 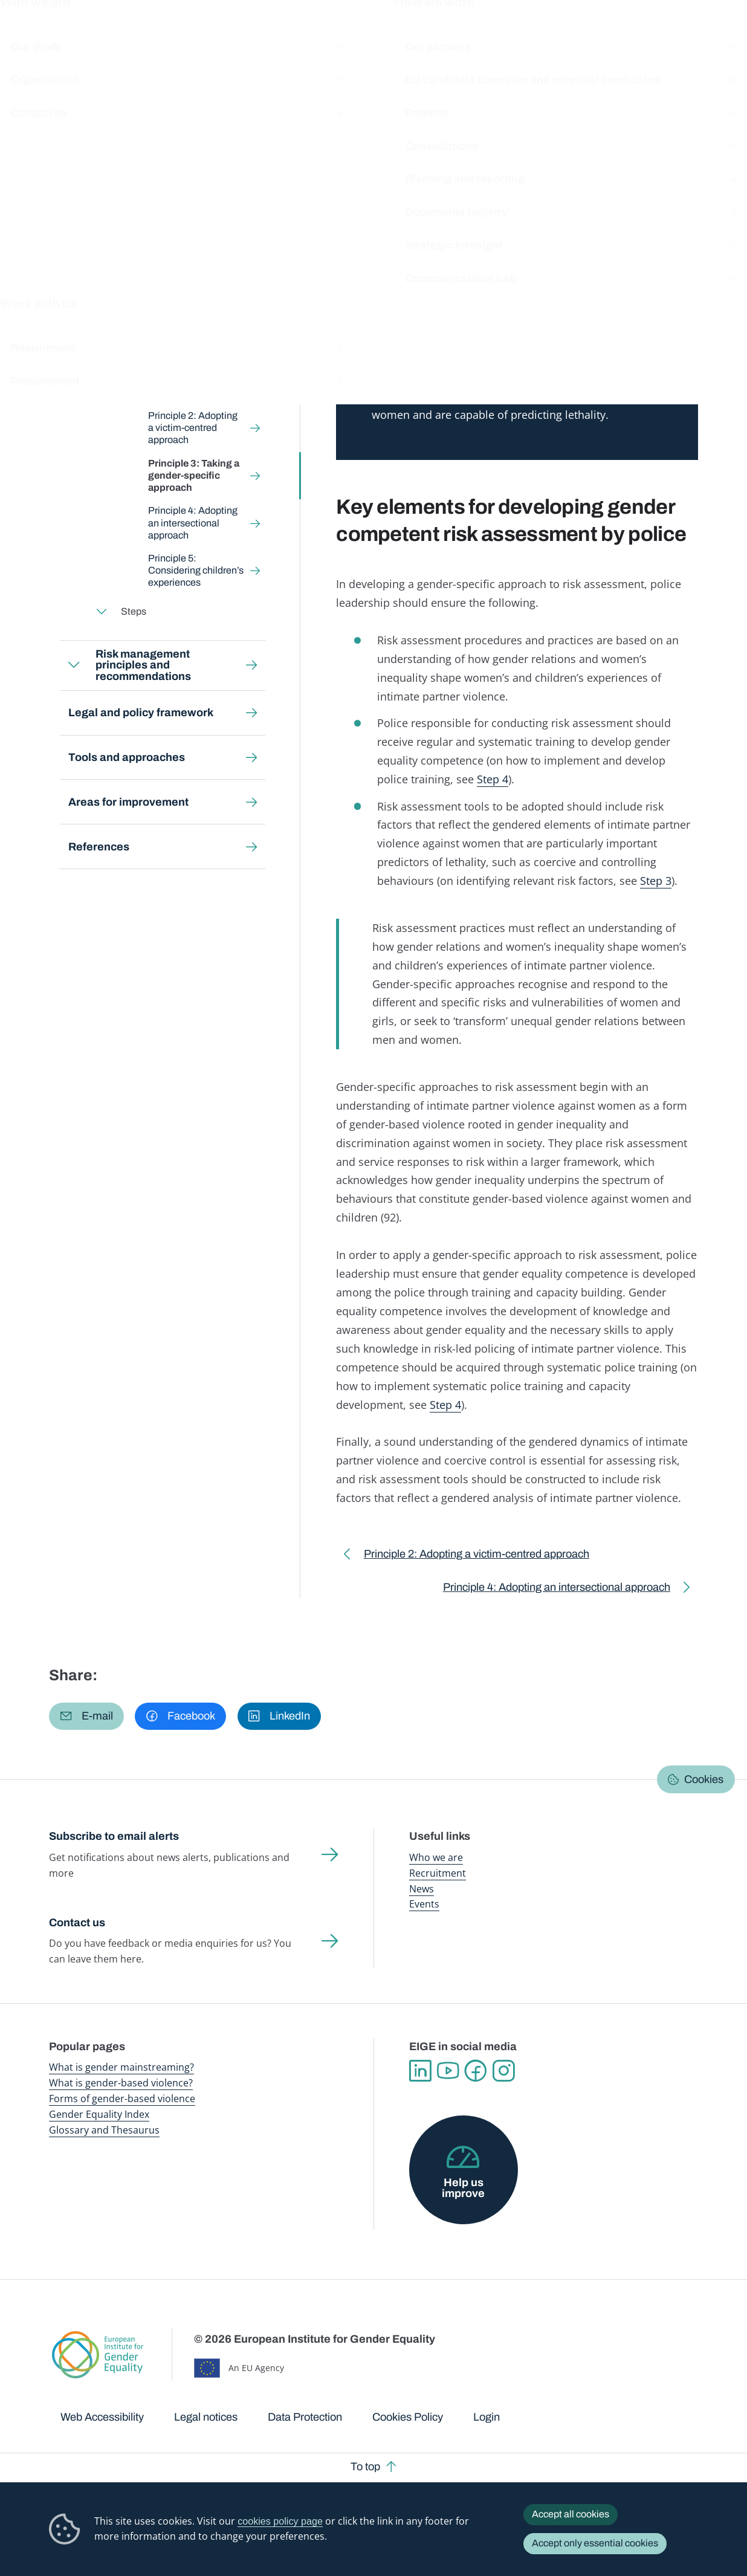 I want to click on Gender-based violence, so click(x=423, y=36).